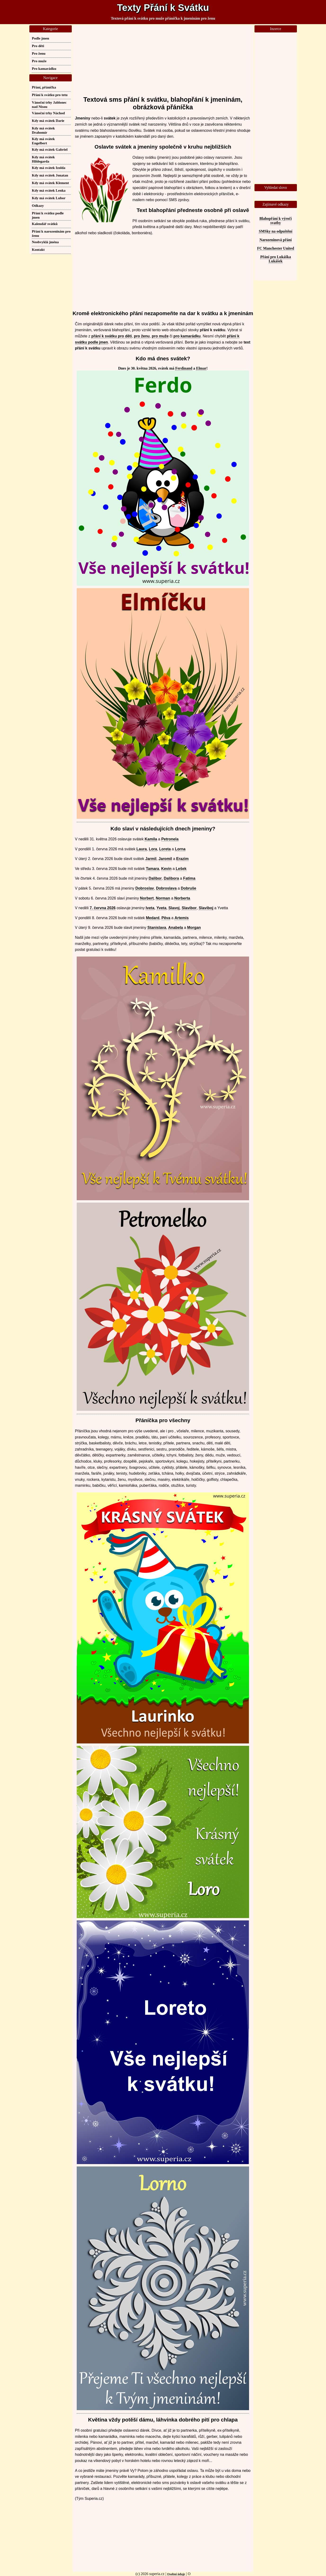 The image size is (326, 2576). Describe the element at coordinates (275, 259) in the screenshot. I see `Přání pro Lukáška Lukášek` at that location.